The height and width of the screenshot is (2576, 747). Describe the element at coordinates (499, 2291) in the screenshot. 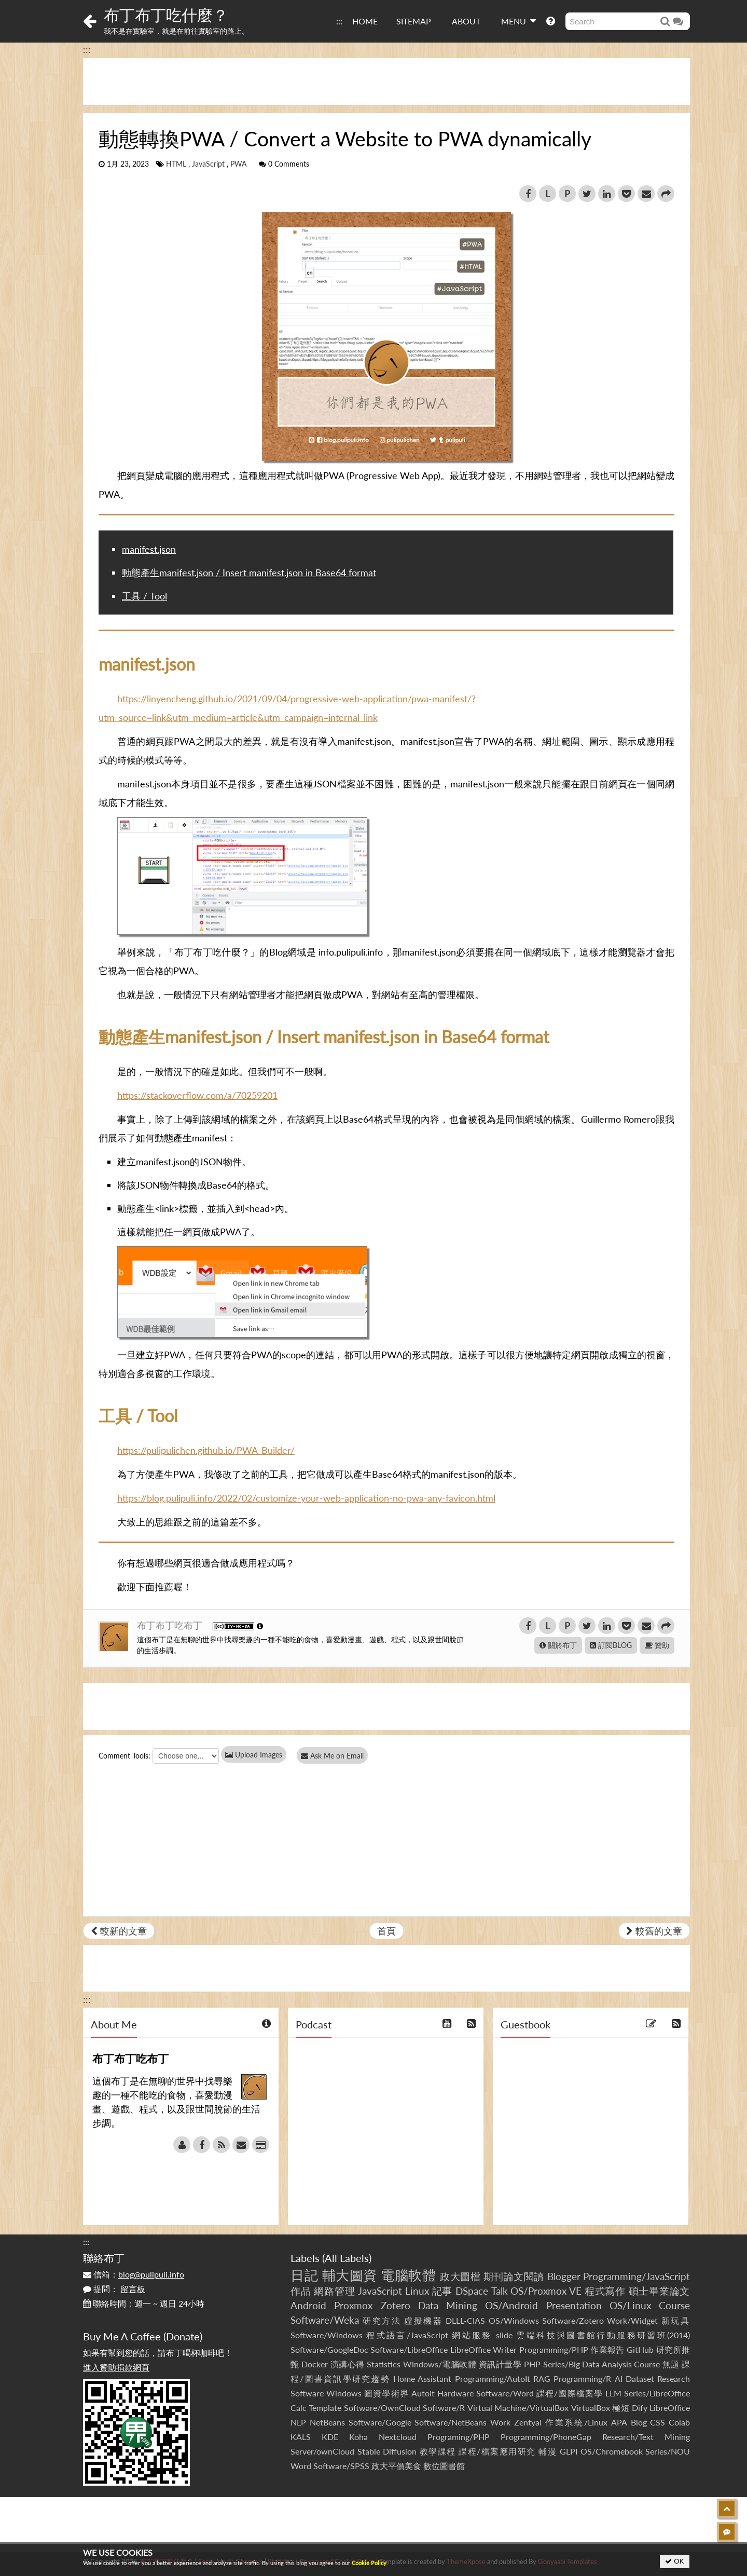

I see `Talk` at that location.